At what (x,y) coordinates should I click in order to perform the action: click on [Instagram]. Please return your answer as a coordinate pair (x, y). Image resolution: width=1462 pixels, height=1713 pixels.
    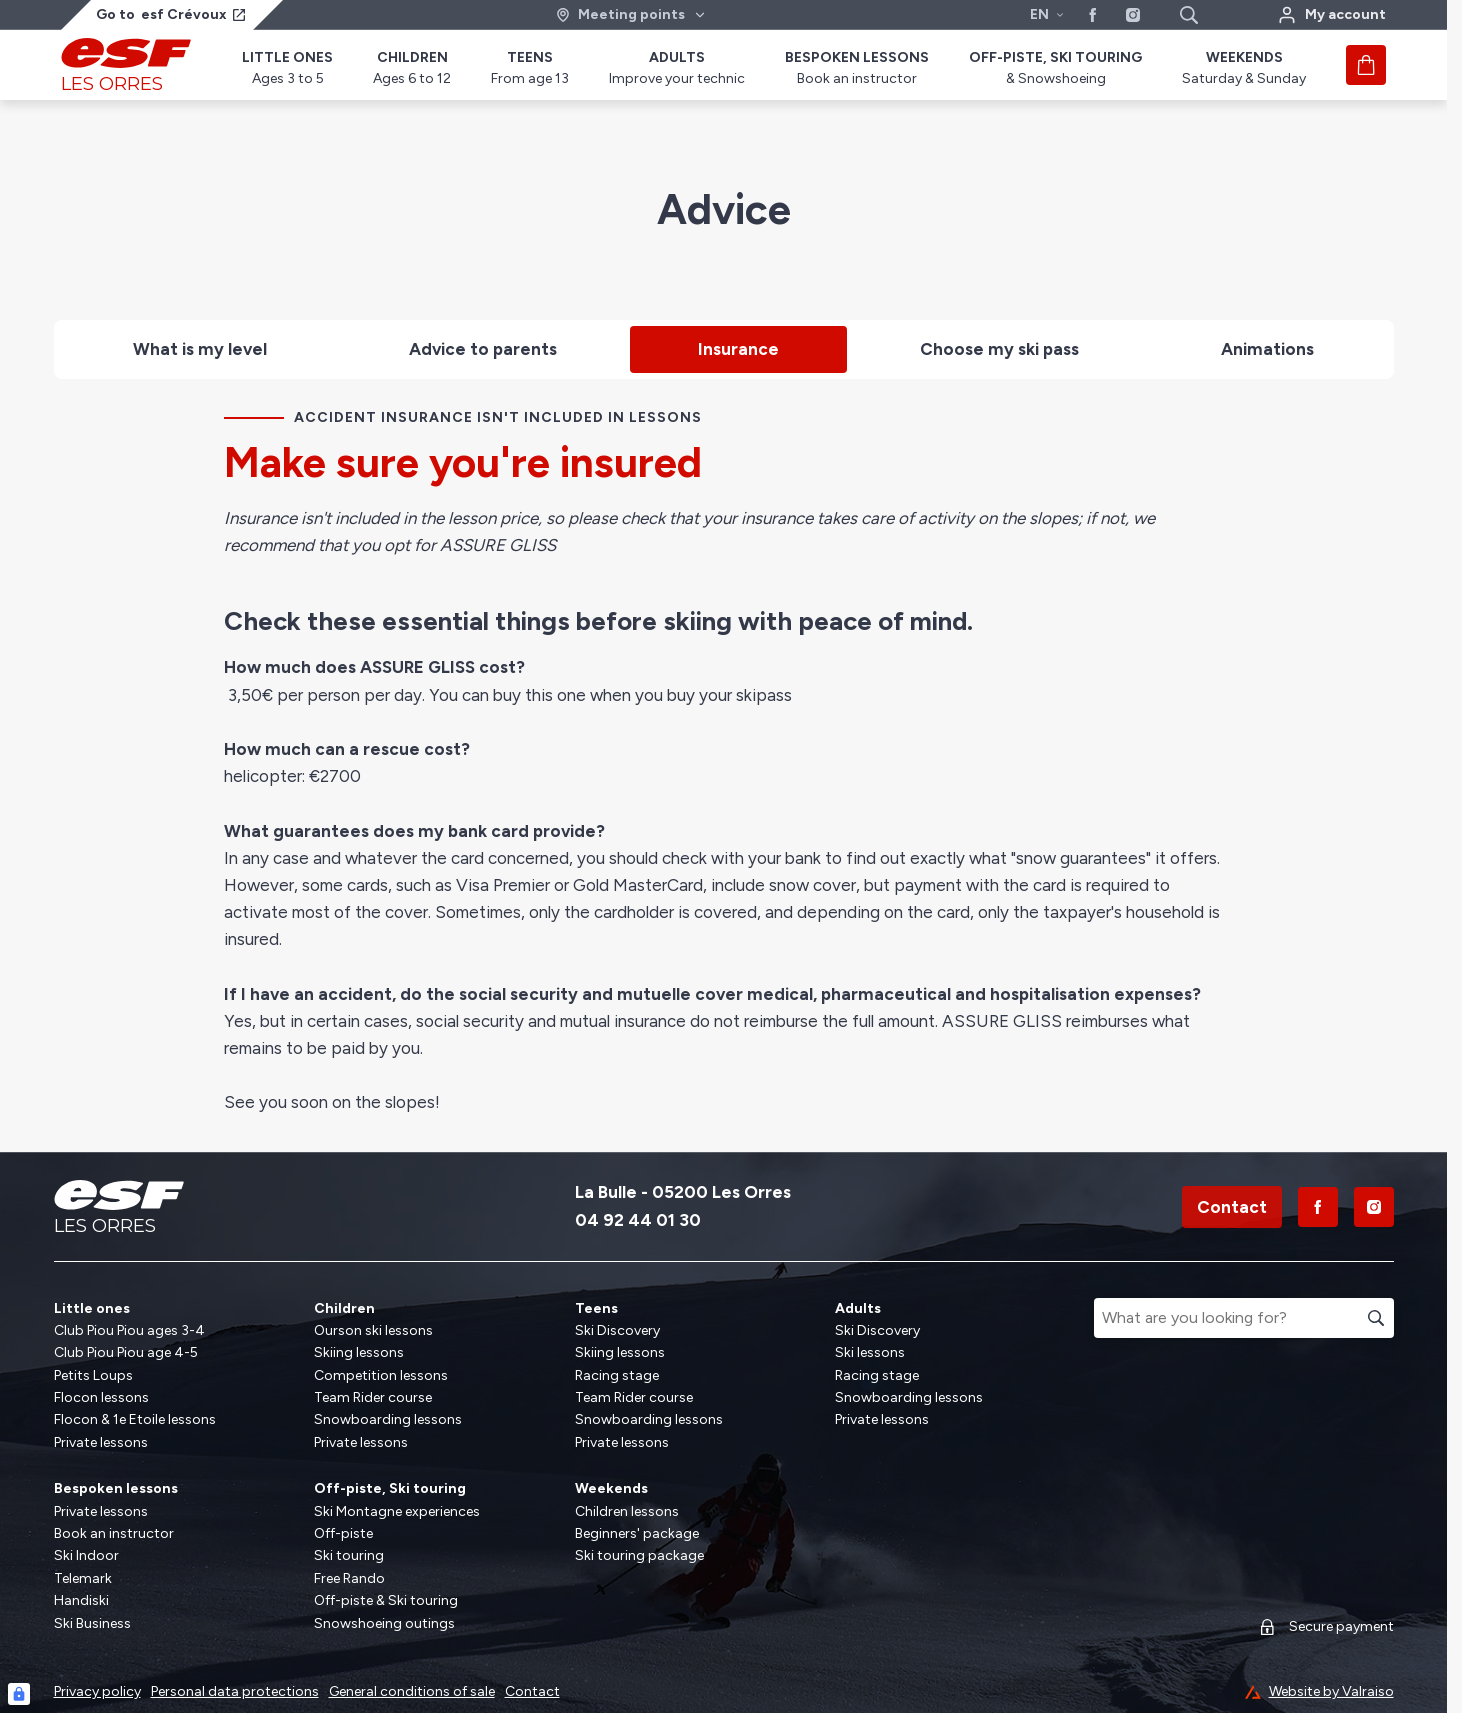
    Looking at the image, I should click on (1374, 1207).